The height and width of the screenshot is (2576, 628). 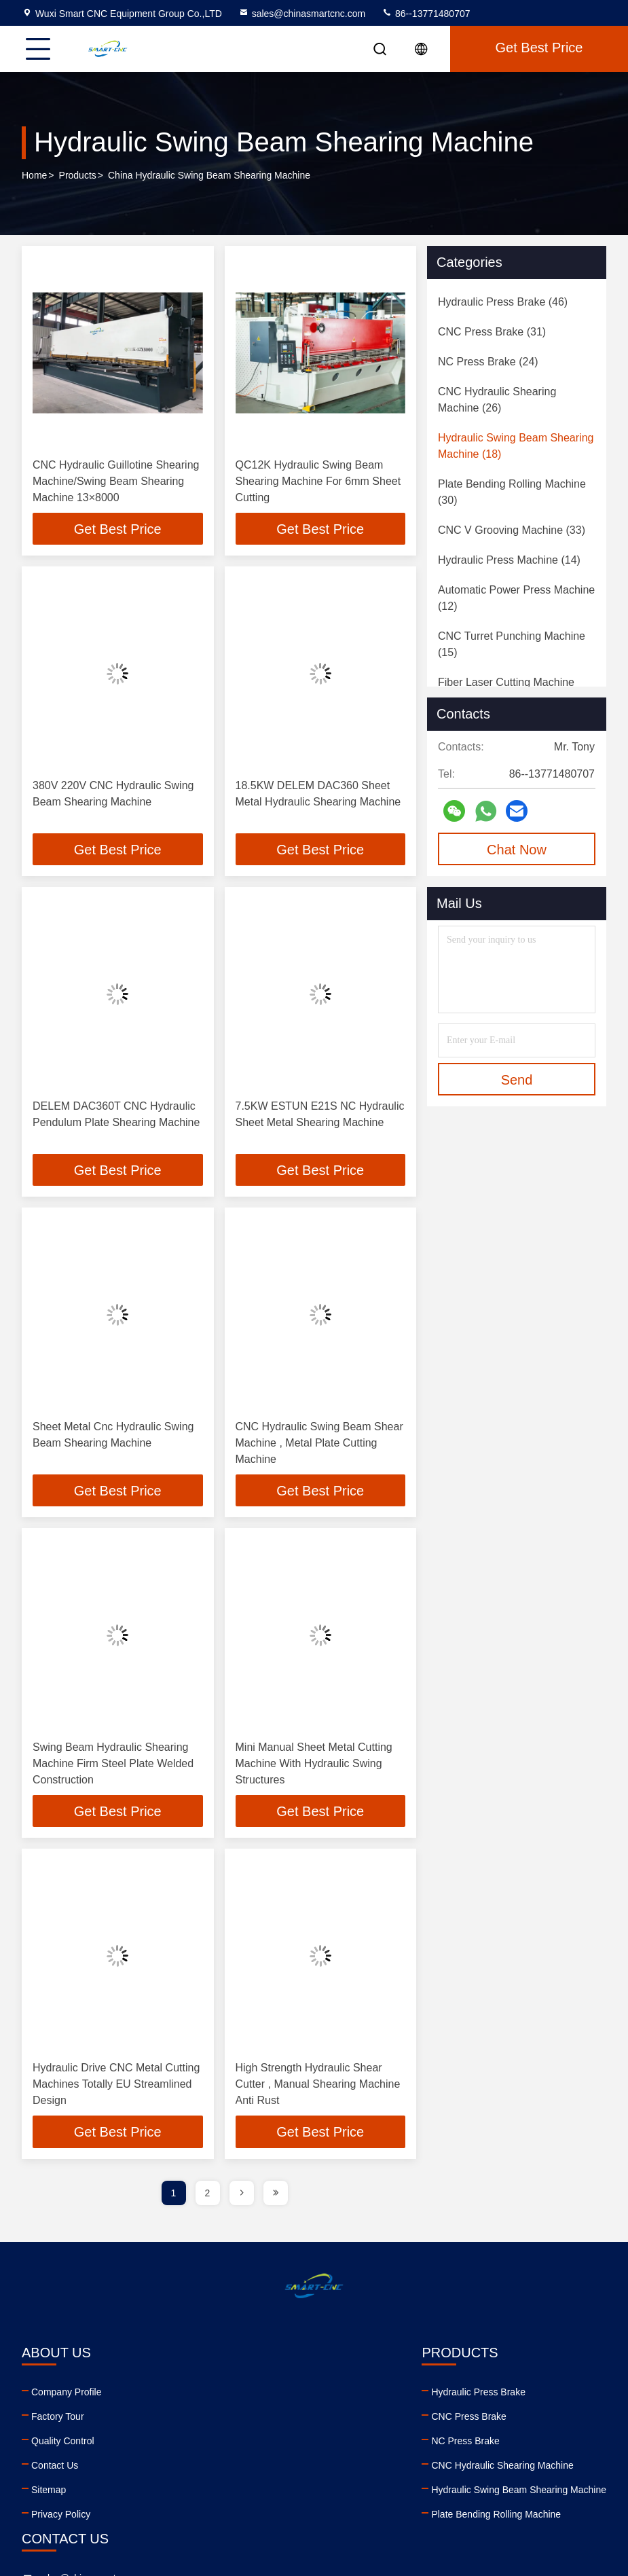 What do you see at coordinates (426, 2487) in the screenshot?
I see `youtube` at bounding box center [426, 2487].